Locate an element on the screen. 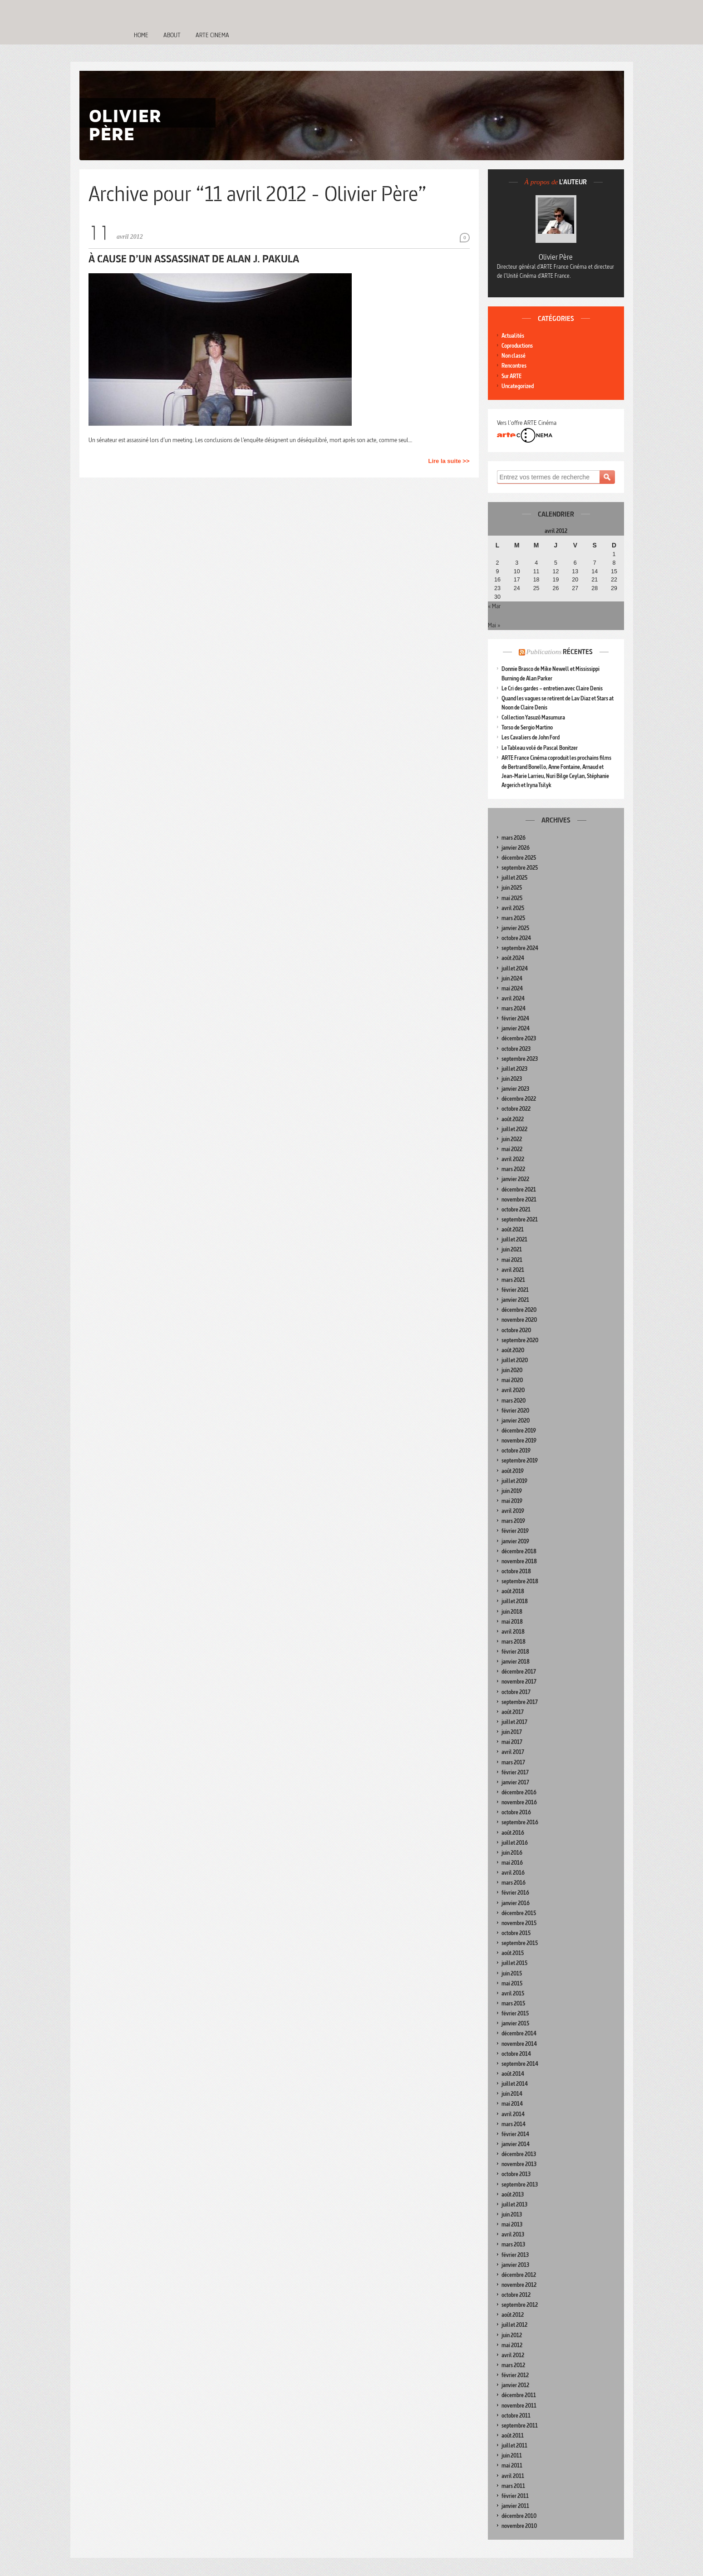  août 2016 is located at coordinates (512, 1833).